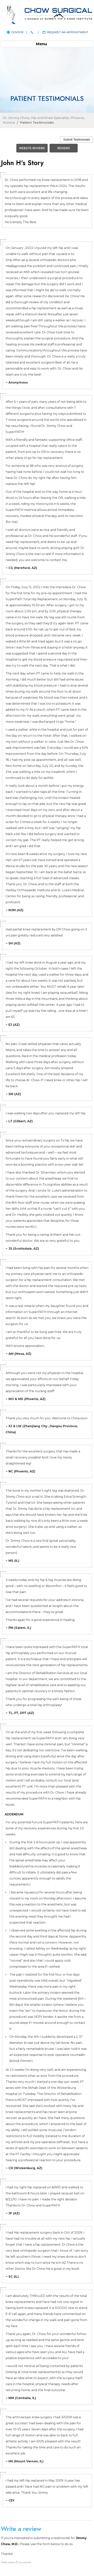 The height and width of the screenshot is (2576, 94). Describe the element at coordinates (63, 148) in the screenshot. I see `Reviews` at that location.